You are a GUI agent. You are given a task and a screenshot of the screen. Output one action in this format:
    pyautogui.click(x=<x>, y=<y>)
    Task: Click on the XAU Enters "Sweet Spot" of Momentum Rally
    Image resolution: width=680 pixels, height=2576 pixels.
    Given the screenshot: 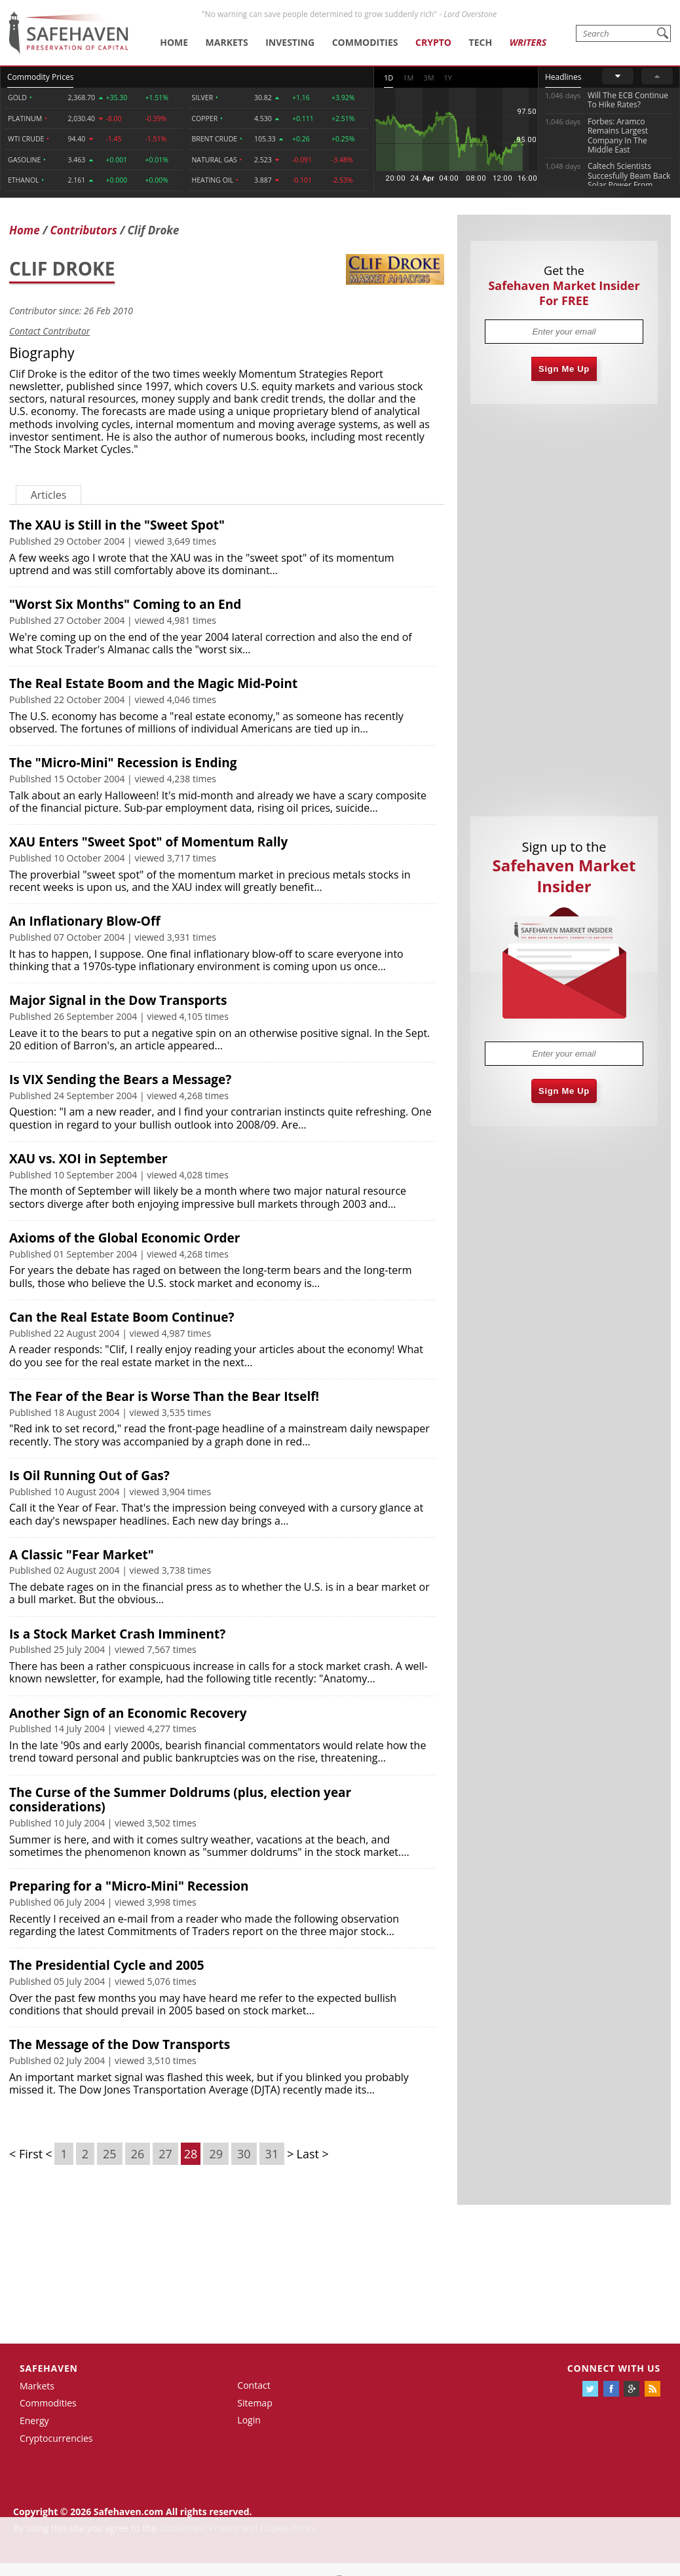 What is the action you would take?
    pyautogui.click(x=148, y=841)
    